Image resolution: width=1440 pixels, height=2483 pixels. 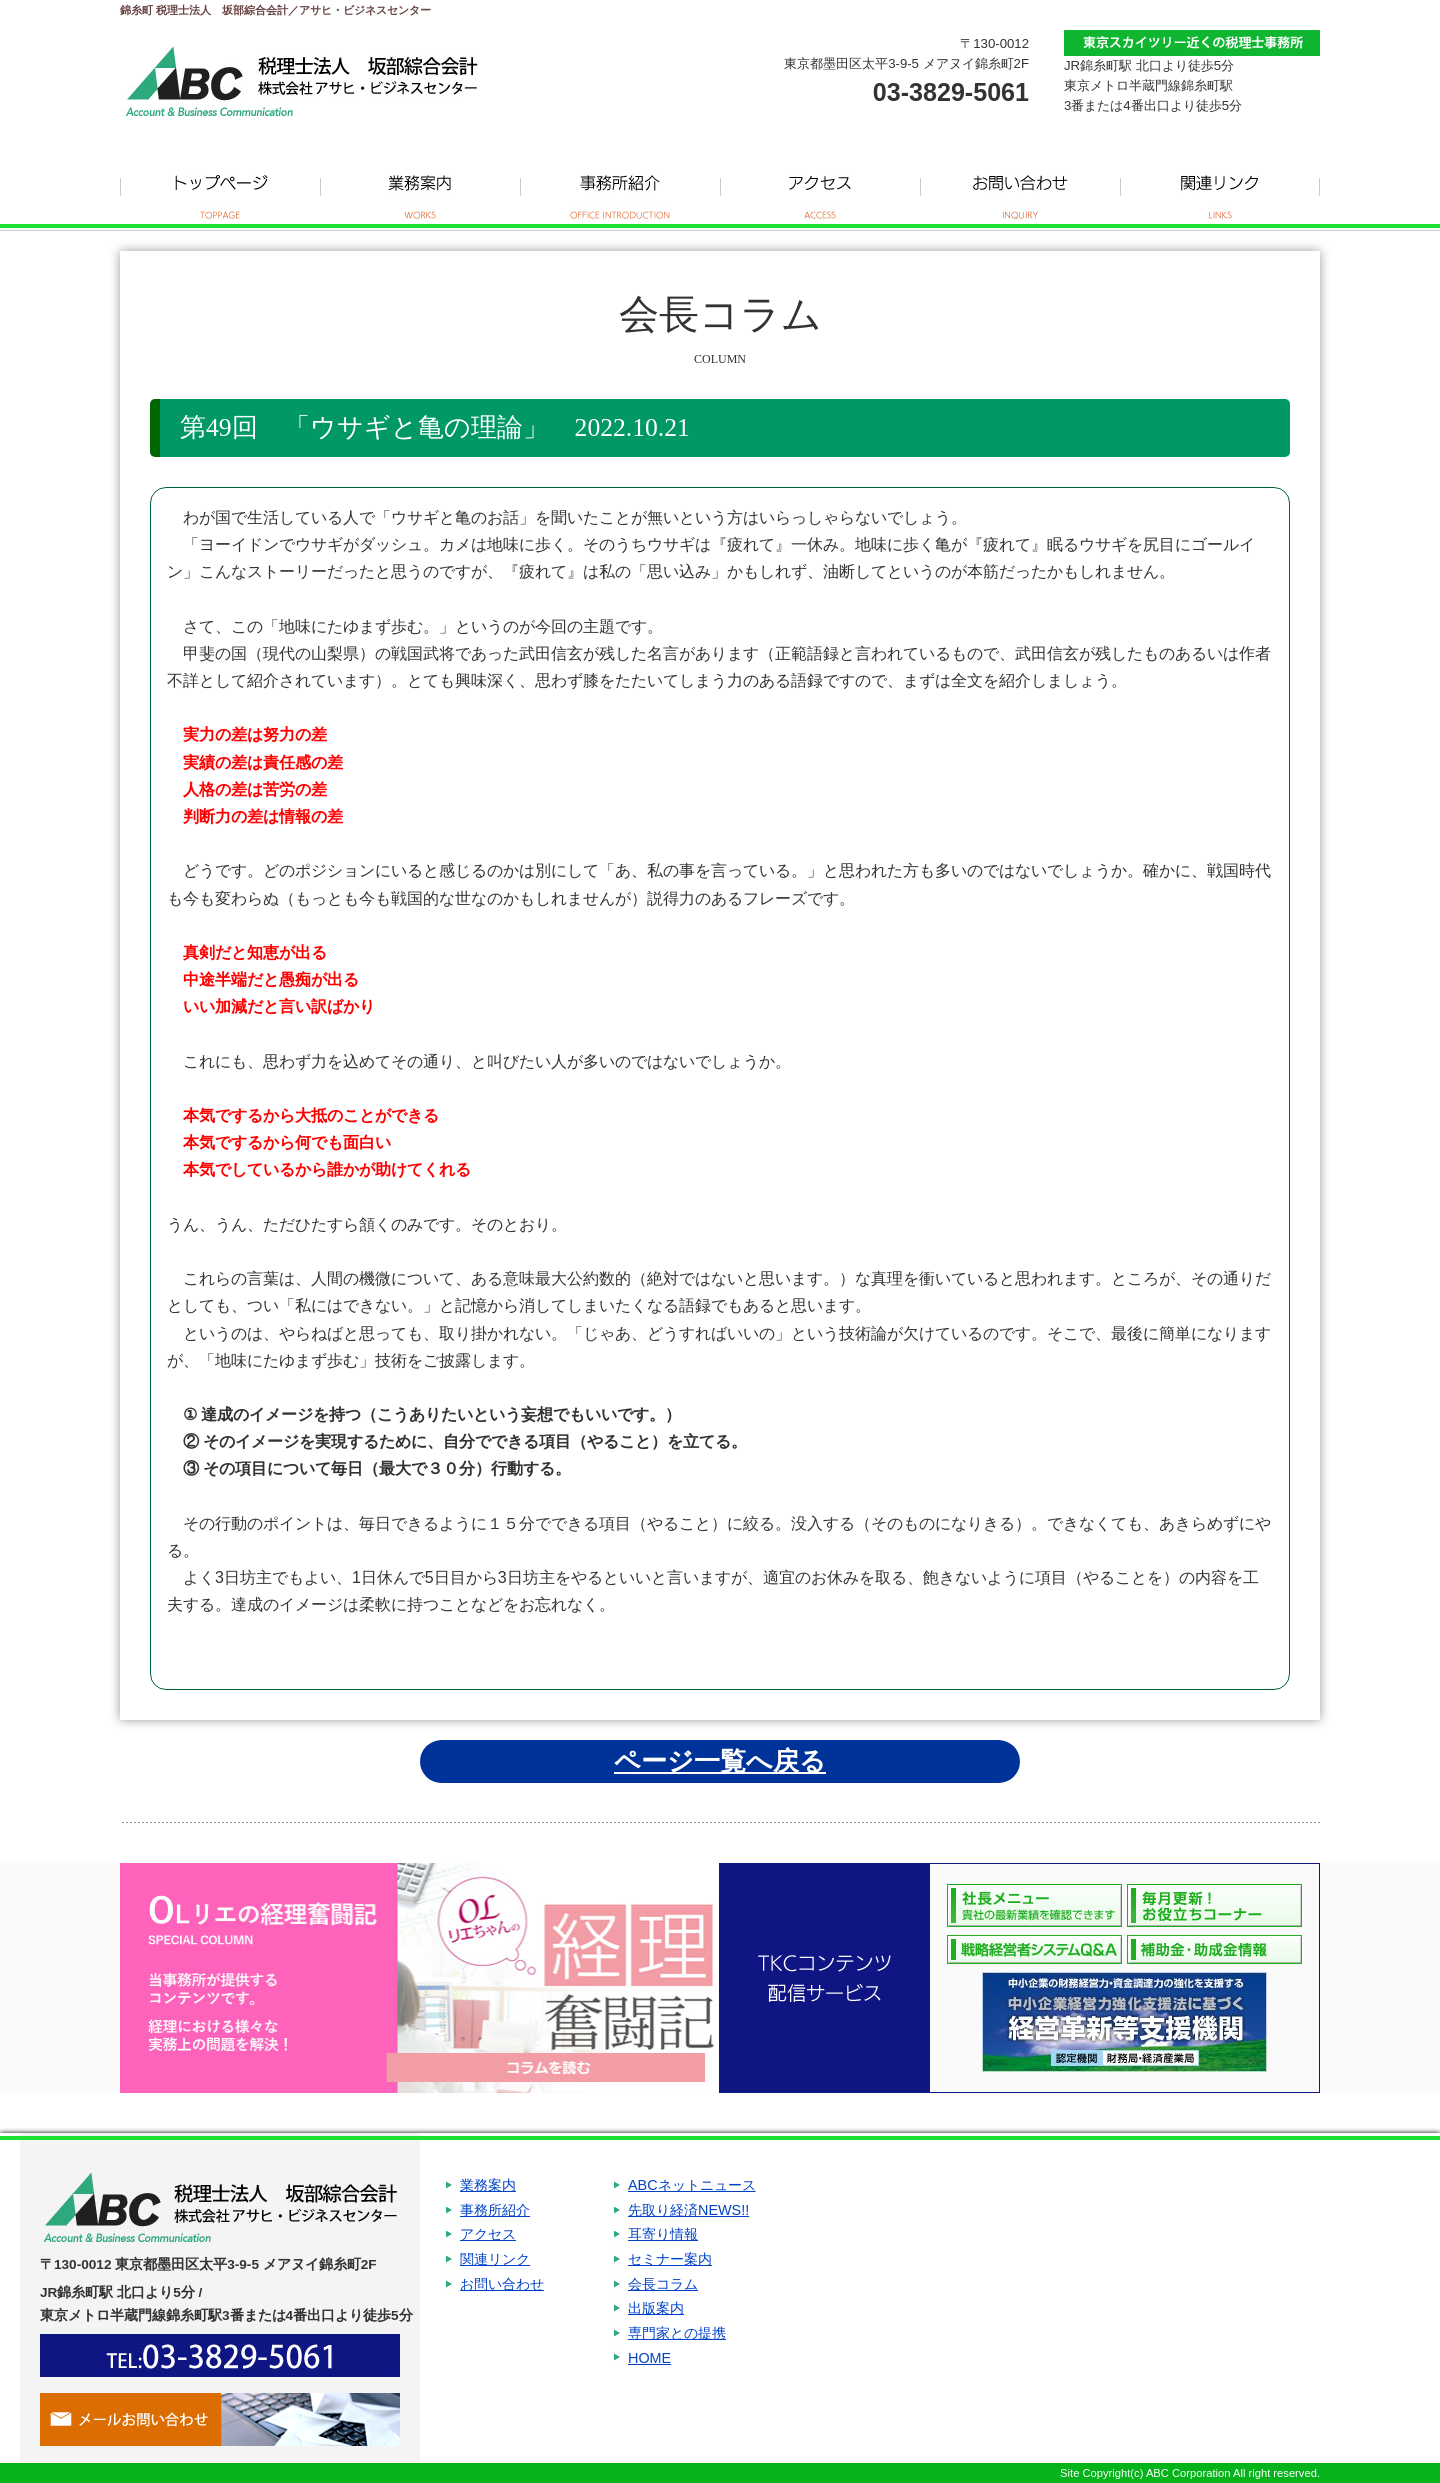 What do you see at coordinates (720, 1761) in the screenshot?
I see `ページ一覧へ戻る` at bounding box center [720, 1761].